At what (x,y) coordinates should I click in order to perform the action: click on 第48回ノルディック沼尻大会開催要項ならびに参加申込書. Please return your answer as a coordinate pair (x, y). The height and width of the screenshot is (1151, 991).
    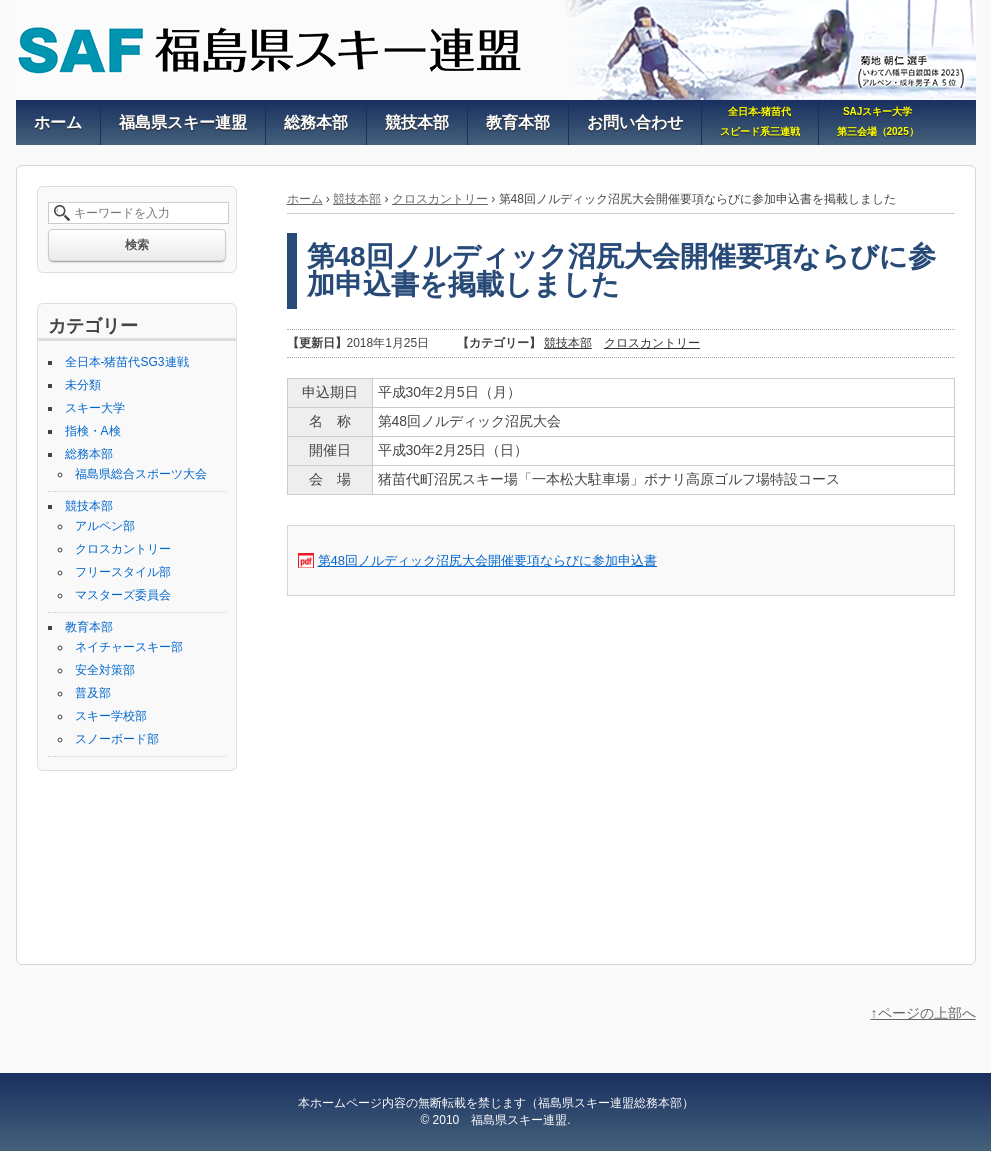
    Looking at the image, I should click on (487, 560).